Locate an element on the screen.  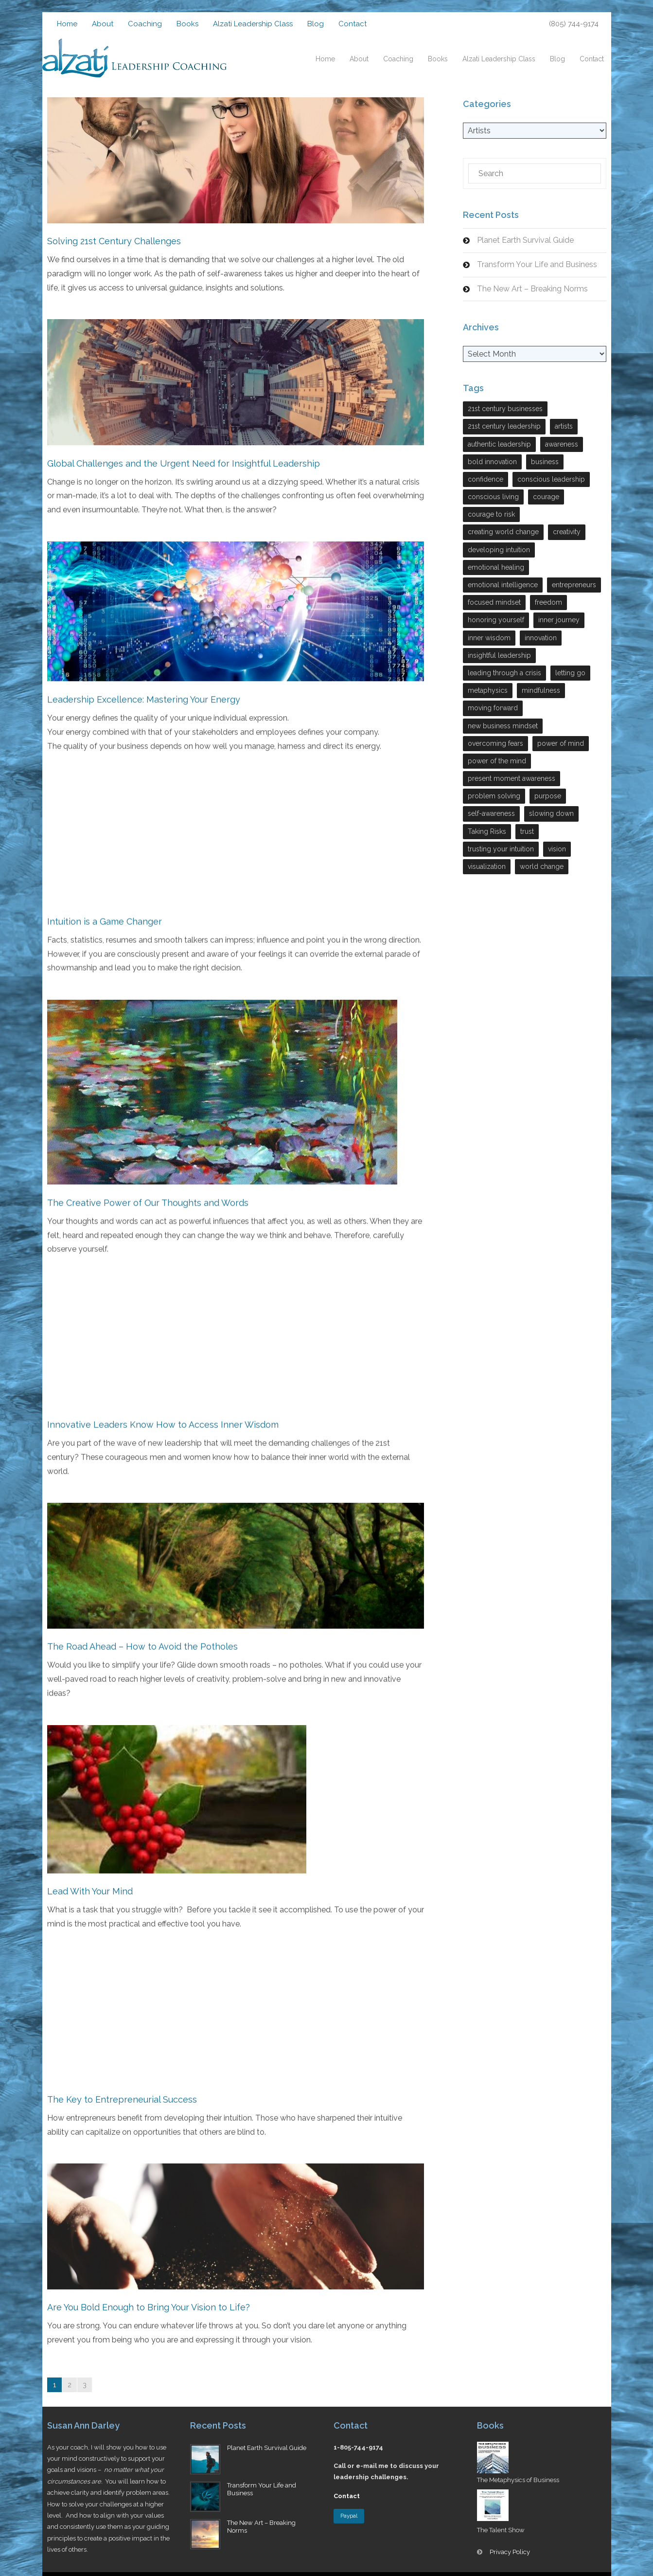
emotional intelligence [emotional intelligence (7 items)] is located at coordinates (503, 585).